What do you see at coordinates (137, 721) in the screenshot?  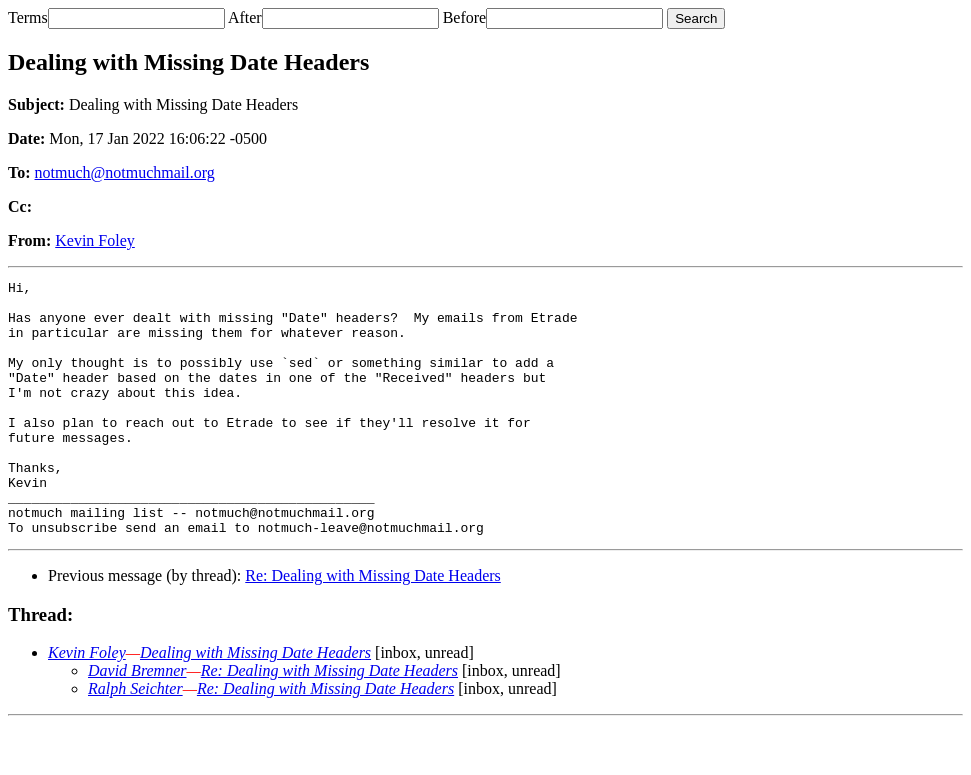 I see `David Bremner` at bounding box center [137, 721].